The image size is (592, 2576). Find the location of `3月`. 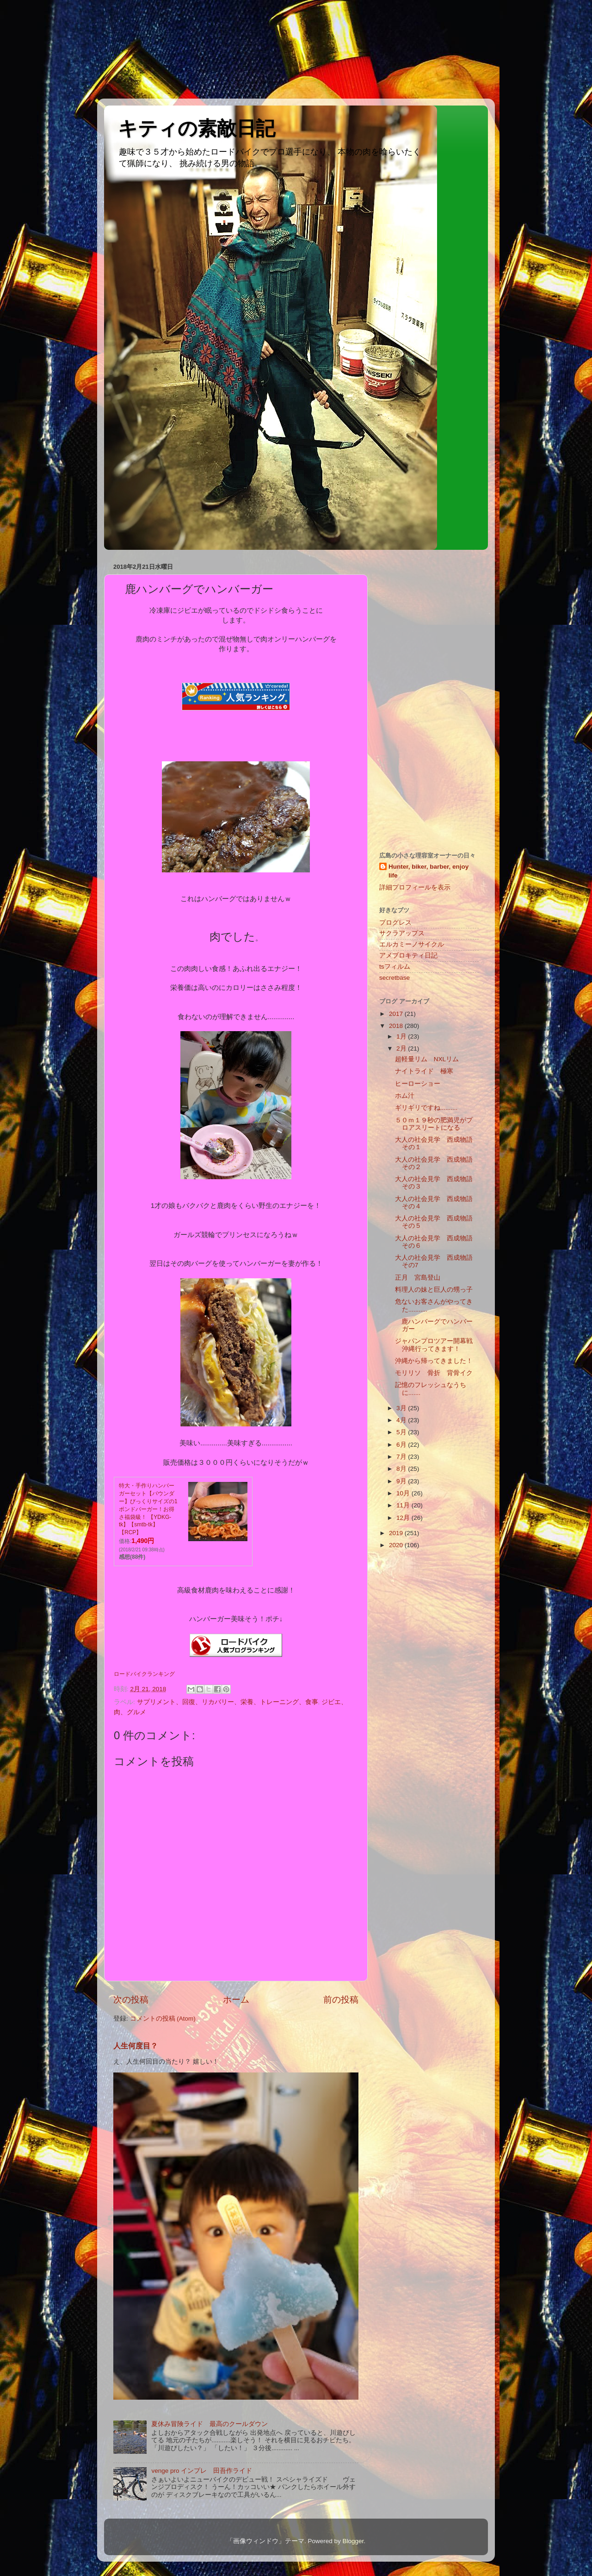

3月 is located at coordinates (402, 1408).